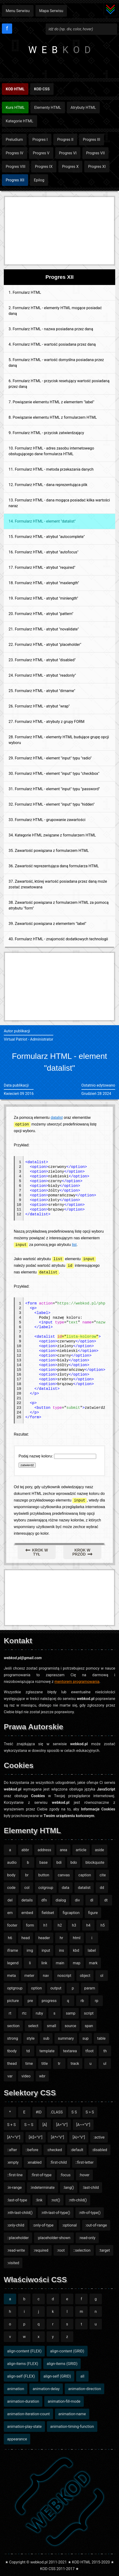 Image resolution: width=119 pixels, height=2576 pixels. What do you see at coordinates (13, 2162) in the screenshot?
I see `:empty` at bounding box center [13, 2162].